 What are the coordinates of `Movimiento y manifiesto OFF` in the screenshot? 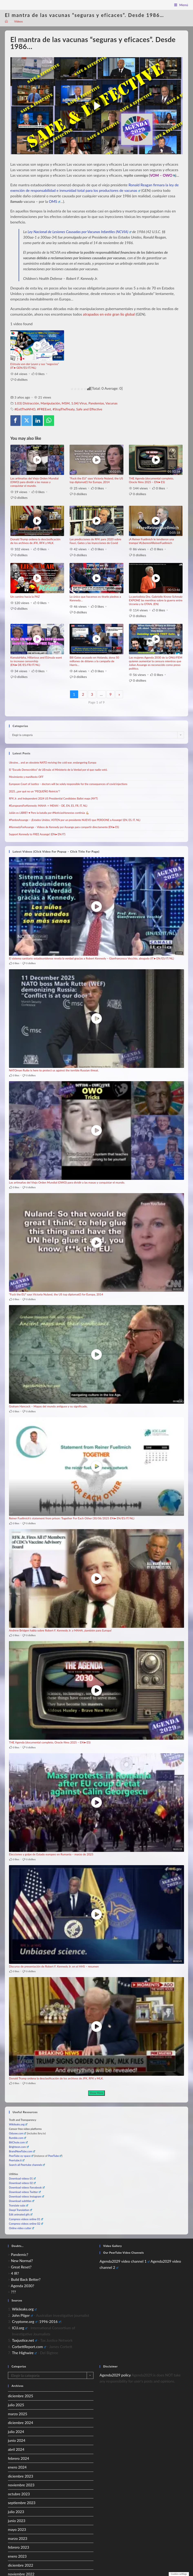 It's located at (26, 776).